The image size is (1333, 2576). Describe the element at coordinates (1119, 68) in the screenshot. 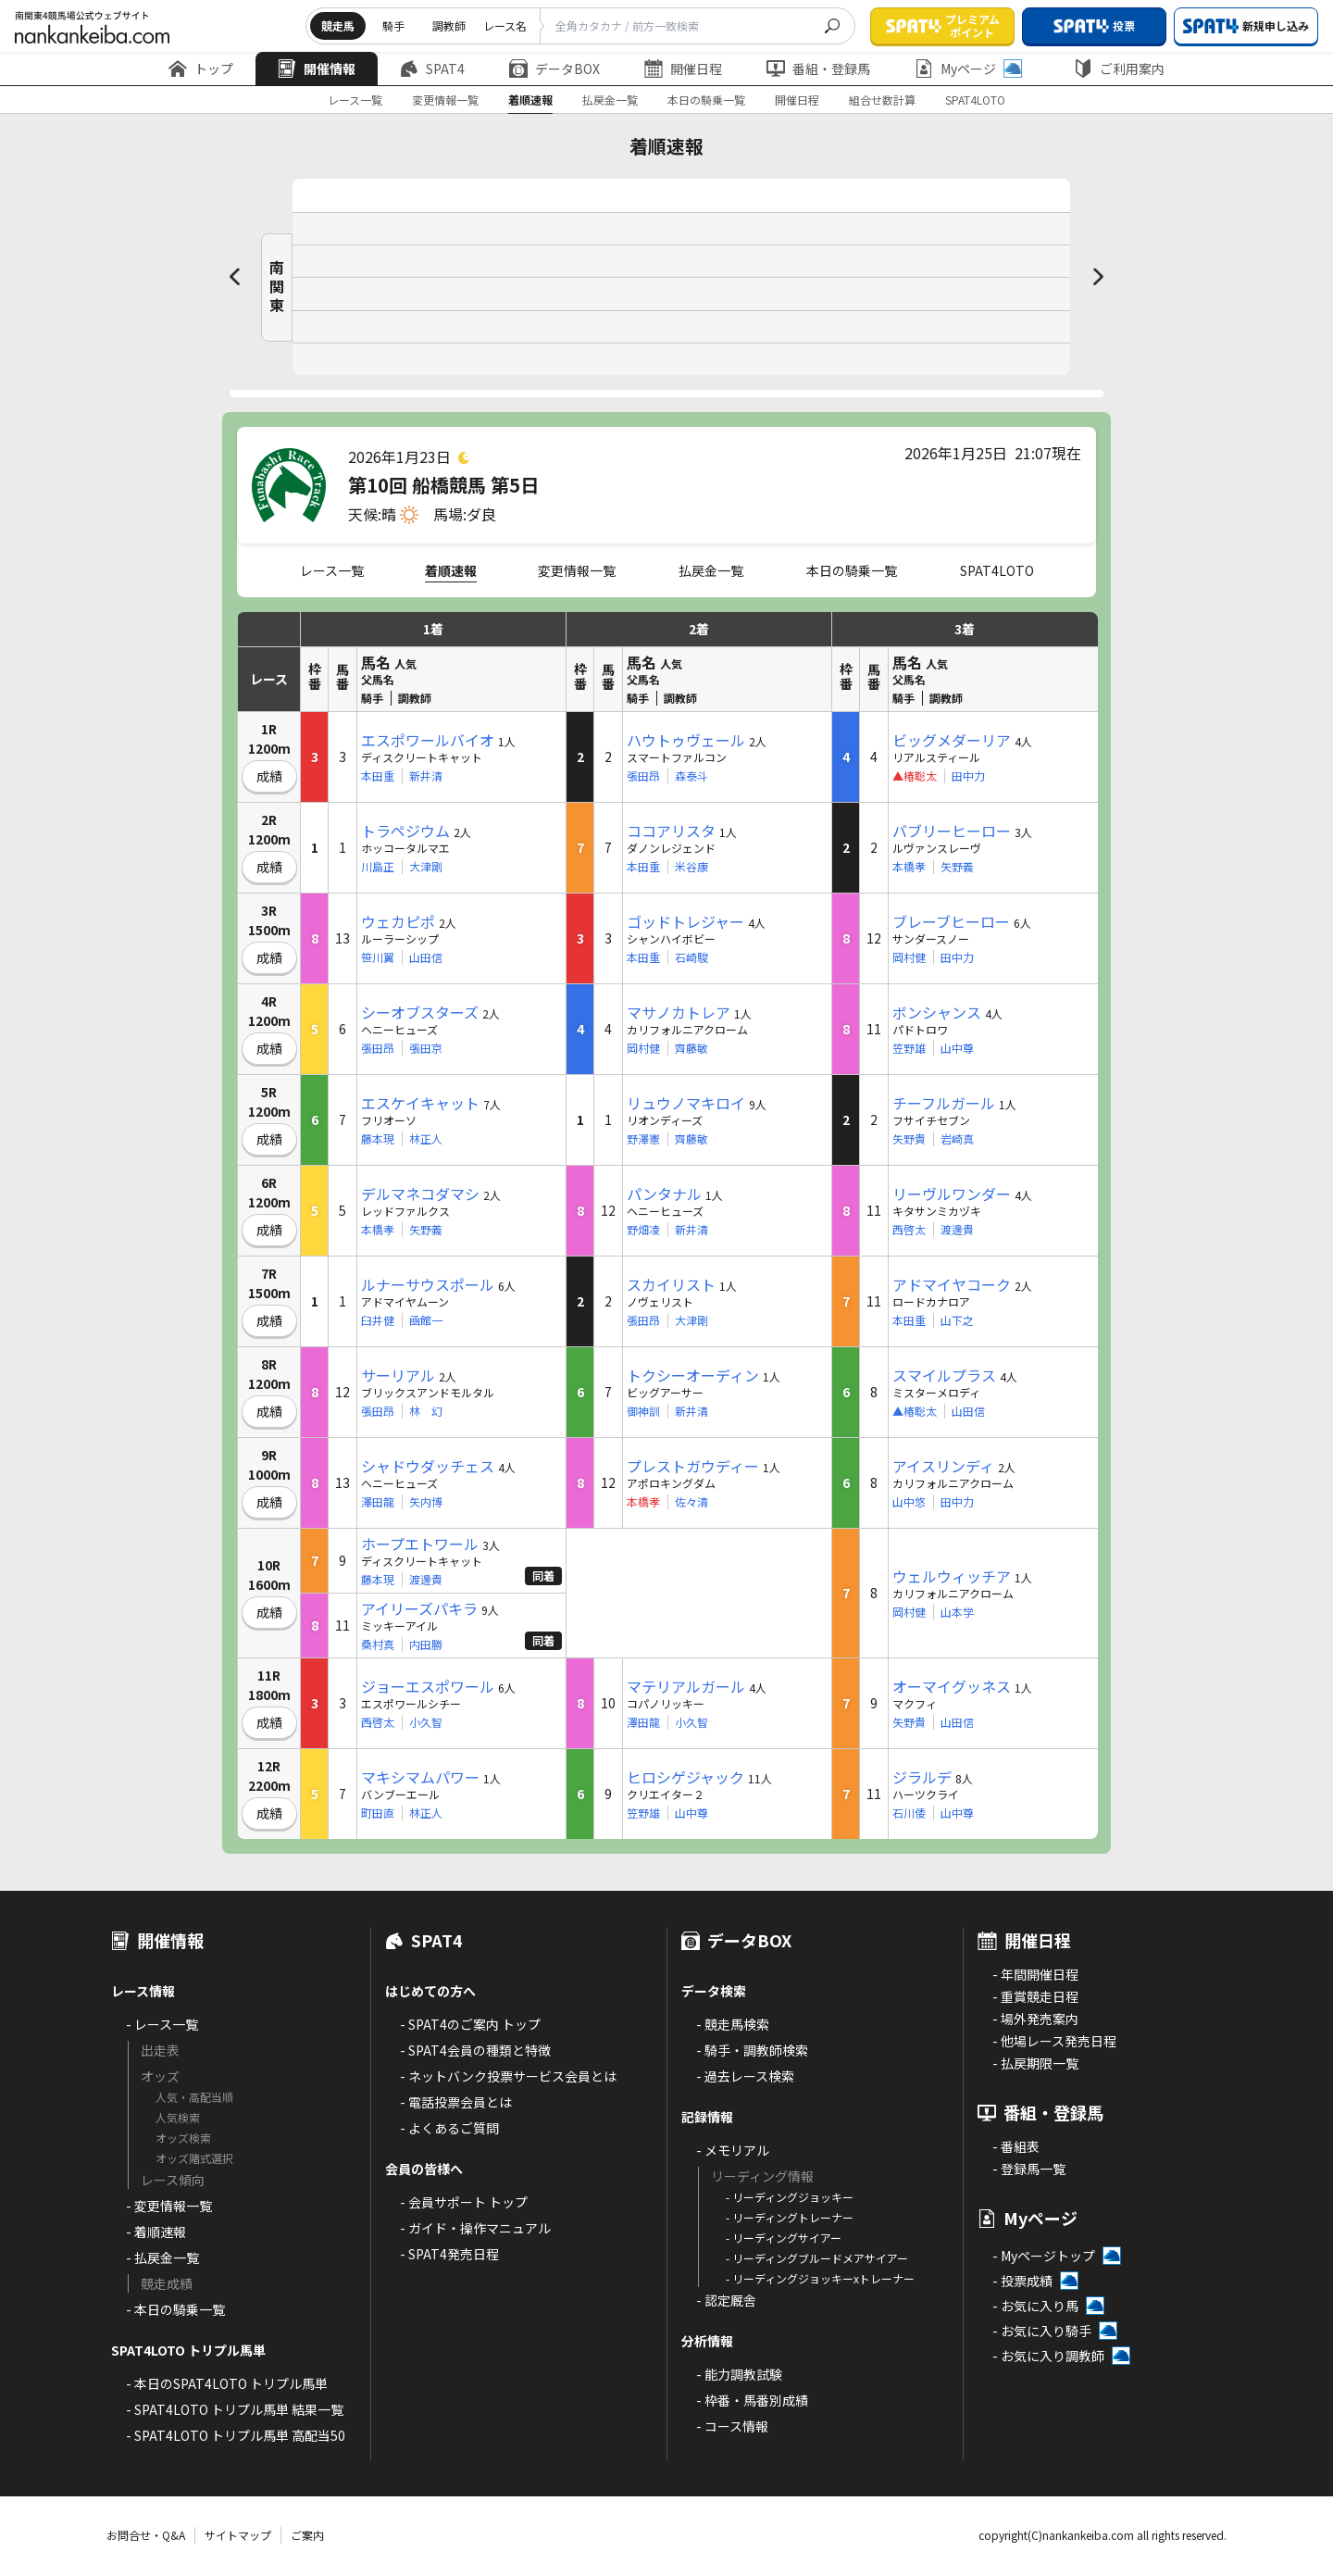

I see `ご利用案内` at that location.